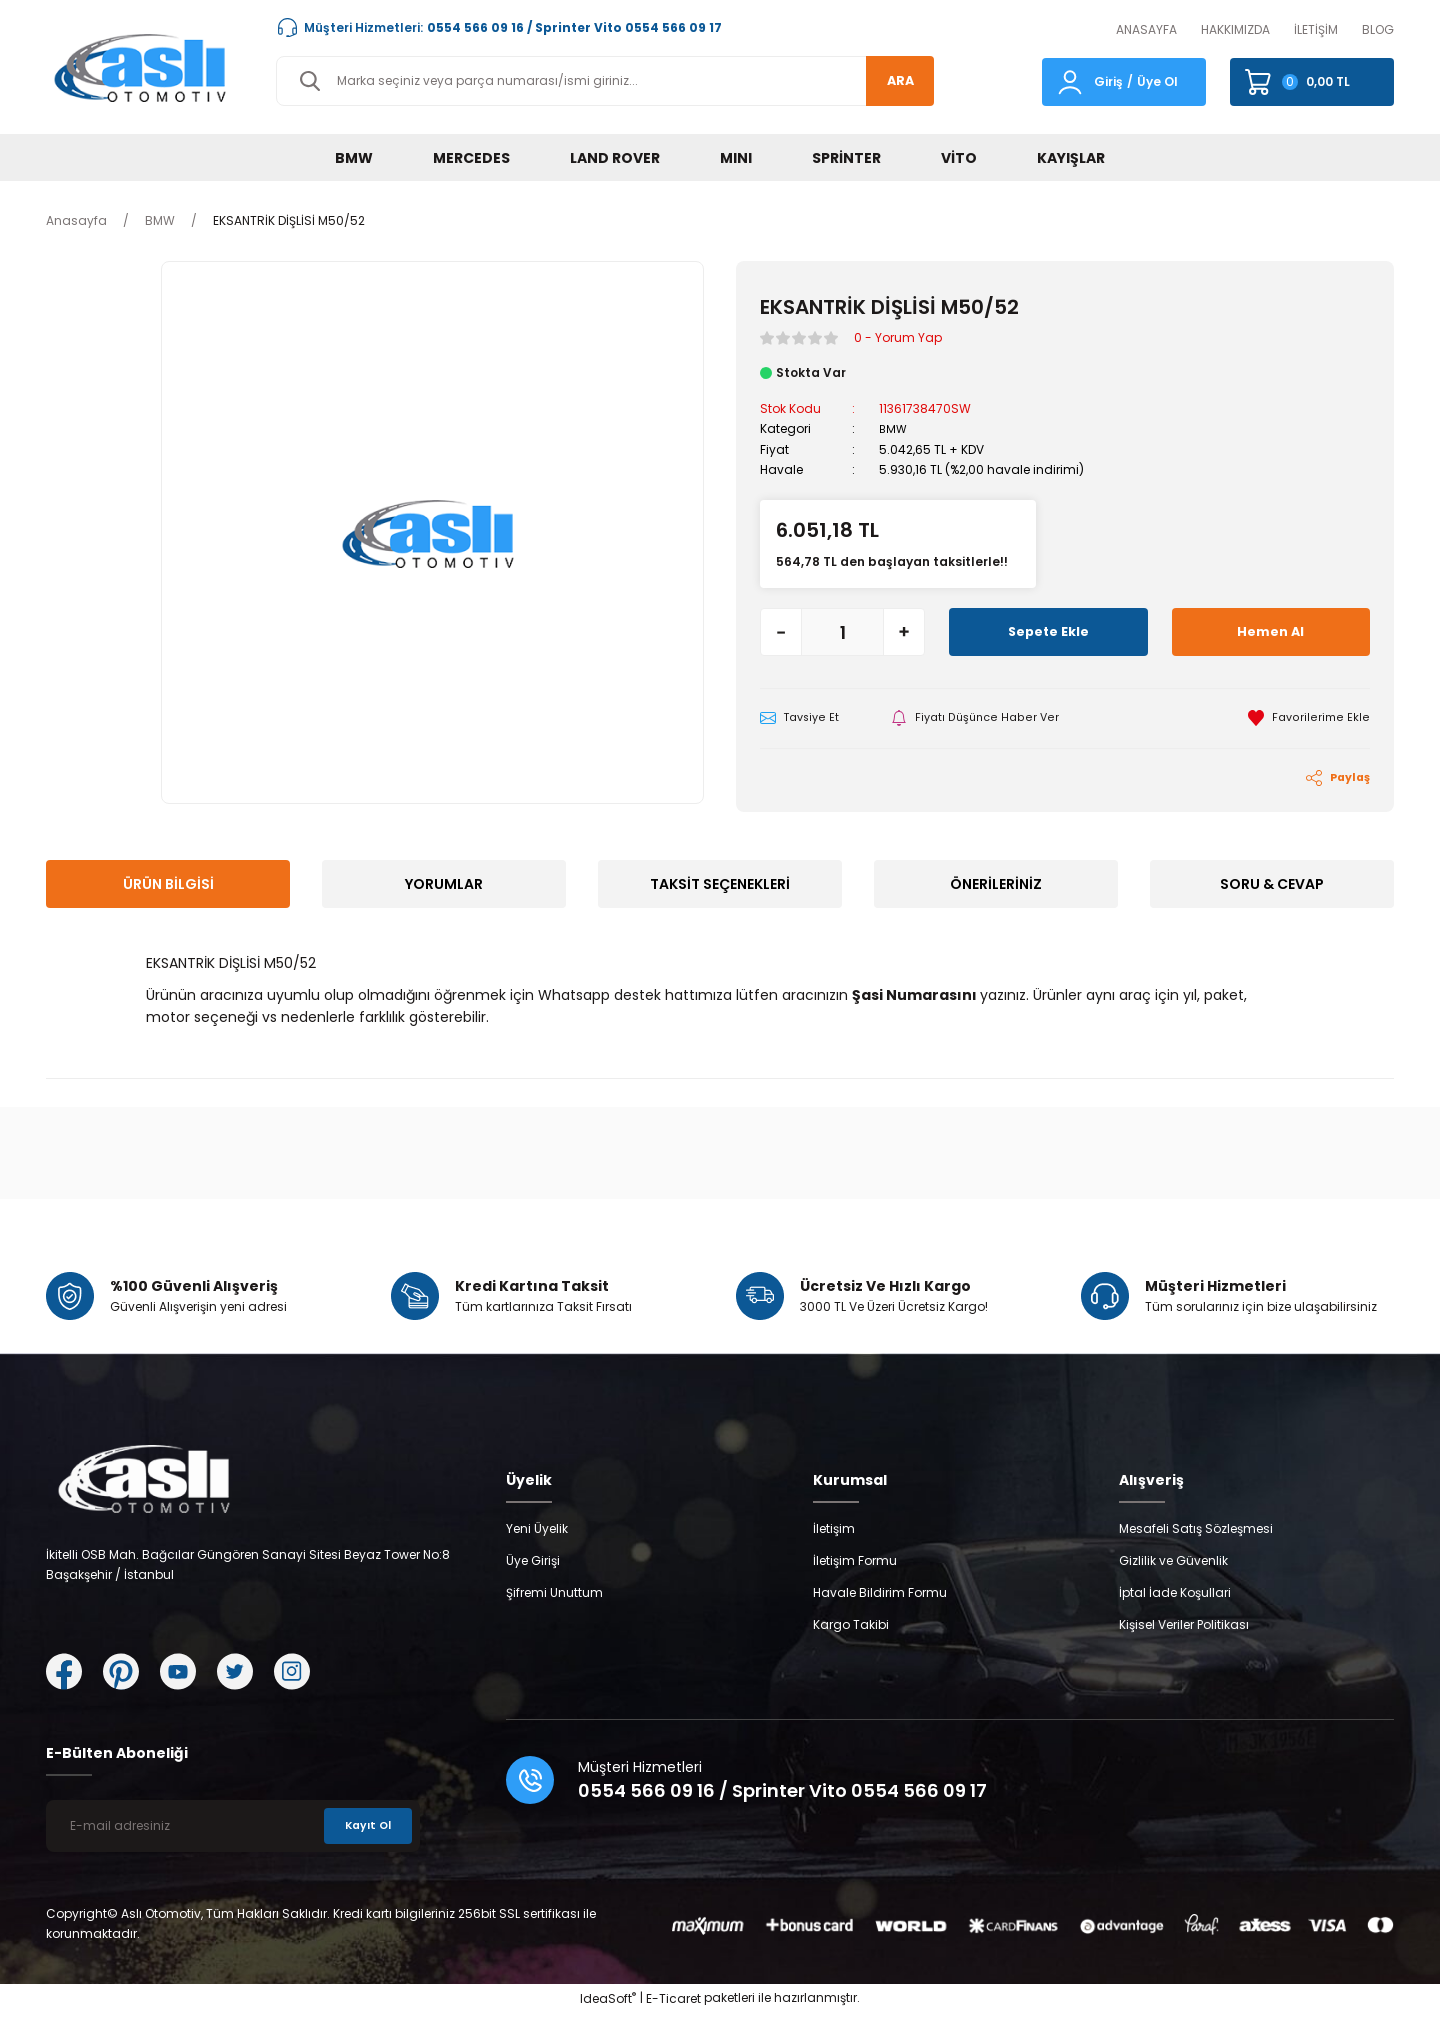 This screenshot has width=1440, height=2028. I want to click on Gizlilik ve Güvenlik, so click(1173, 1575).